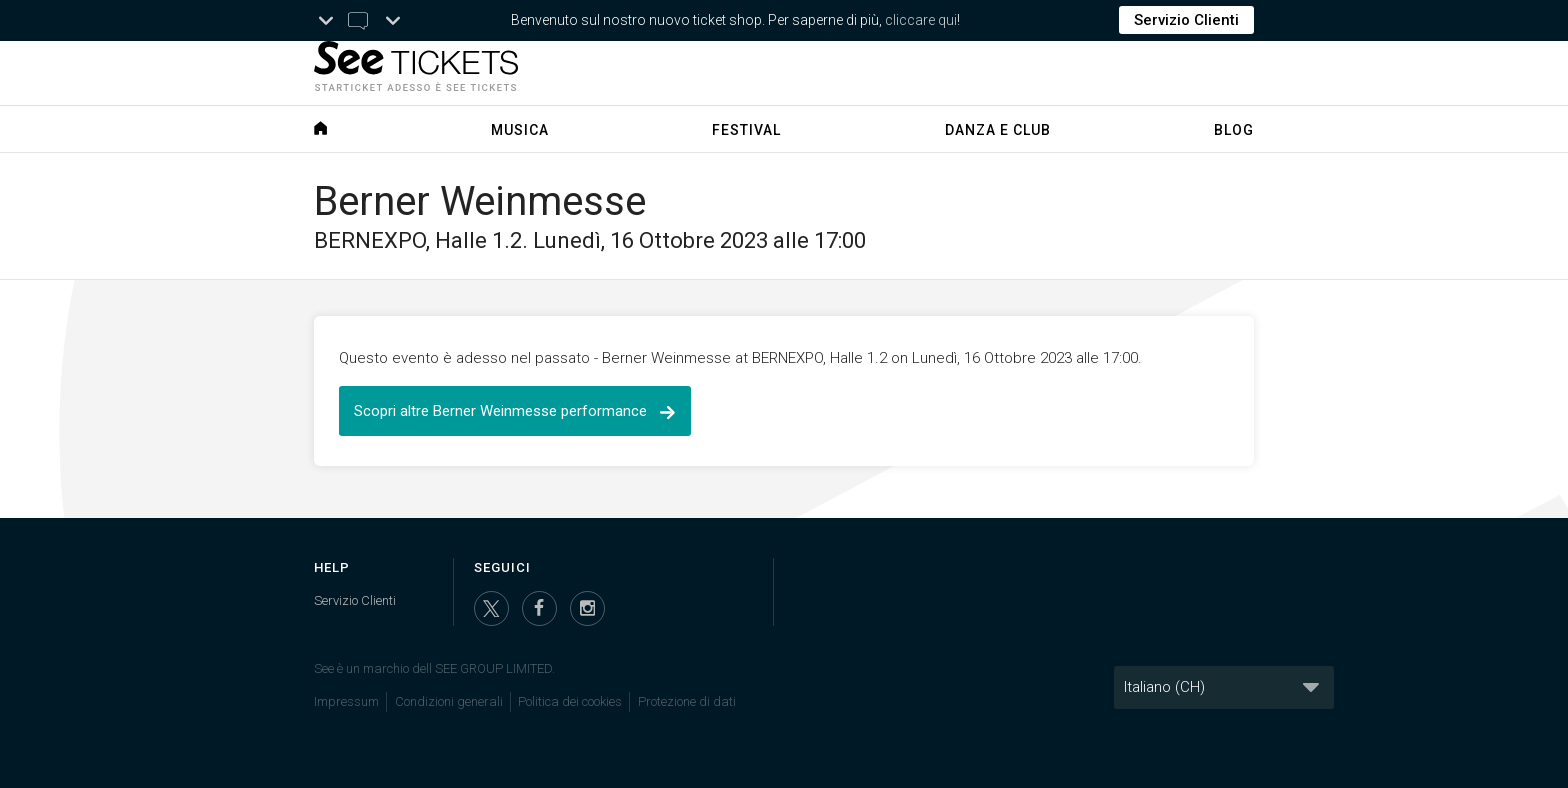 The width and height of the screenshot is (1568, 788). I want to click on Festival, so click(746, 130).